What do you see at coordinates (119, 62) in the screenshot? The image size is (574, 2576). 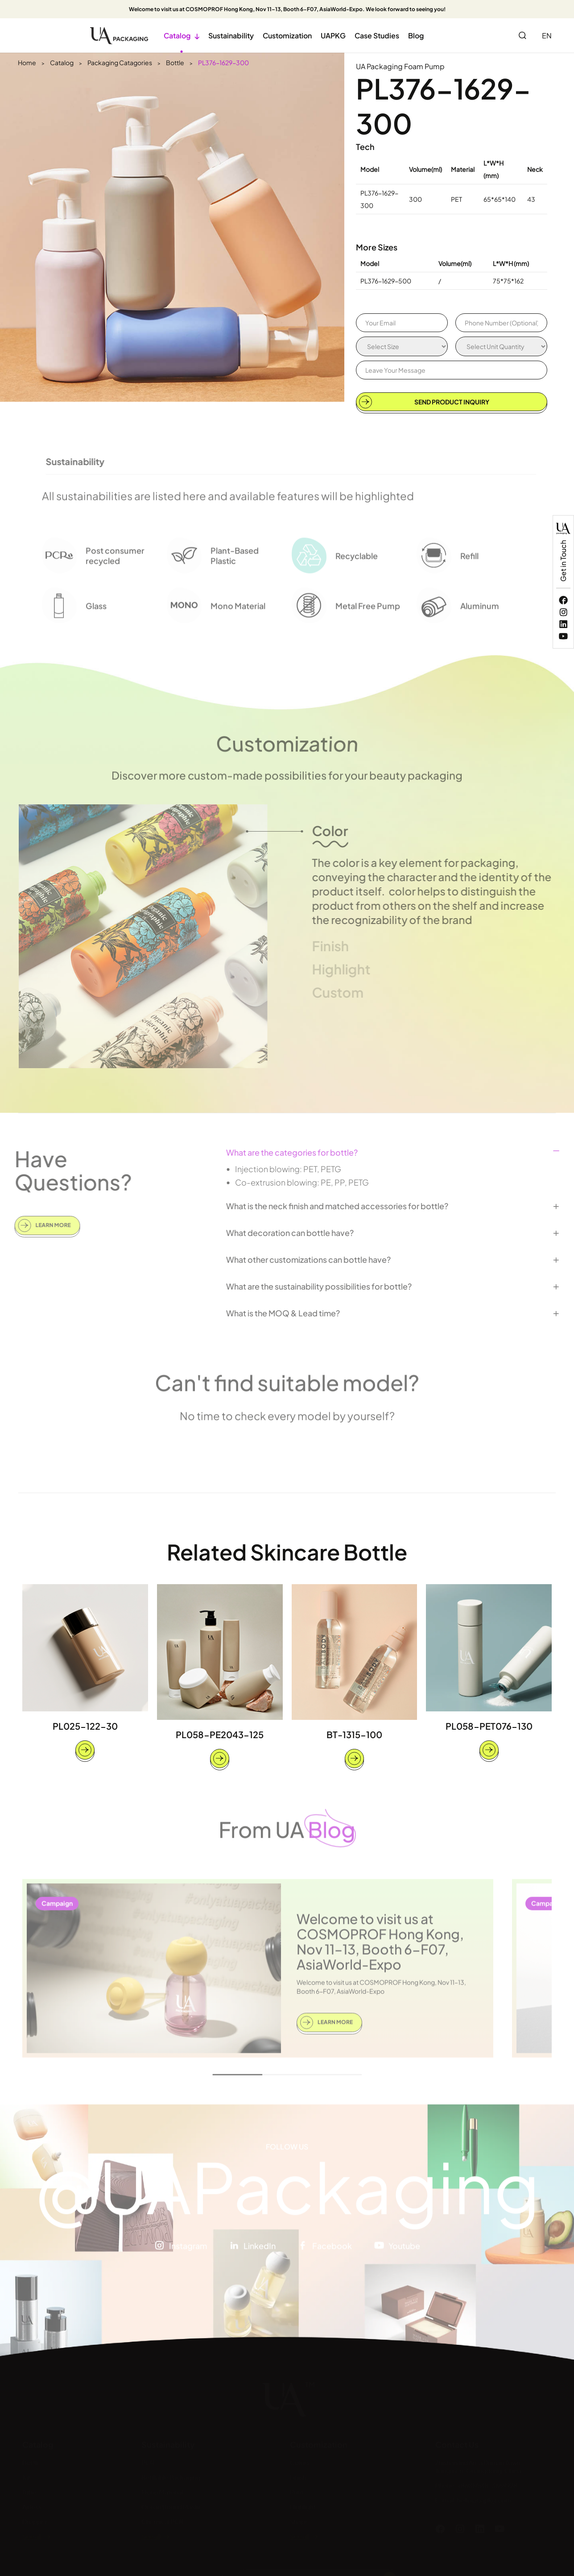 I see `Packaging Catagories` at bounding box center [119, 62].